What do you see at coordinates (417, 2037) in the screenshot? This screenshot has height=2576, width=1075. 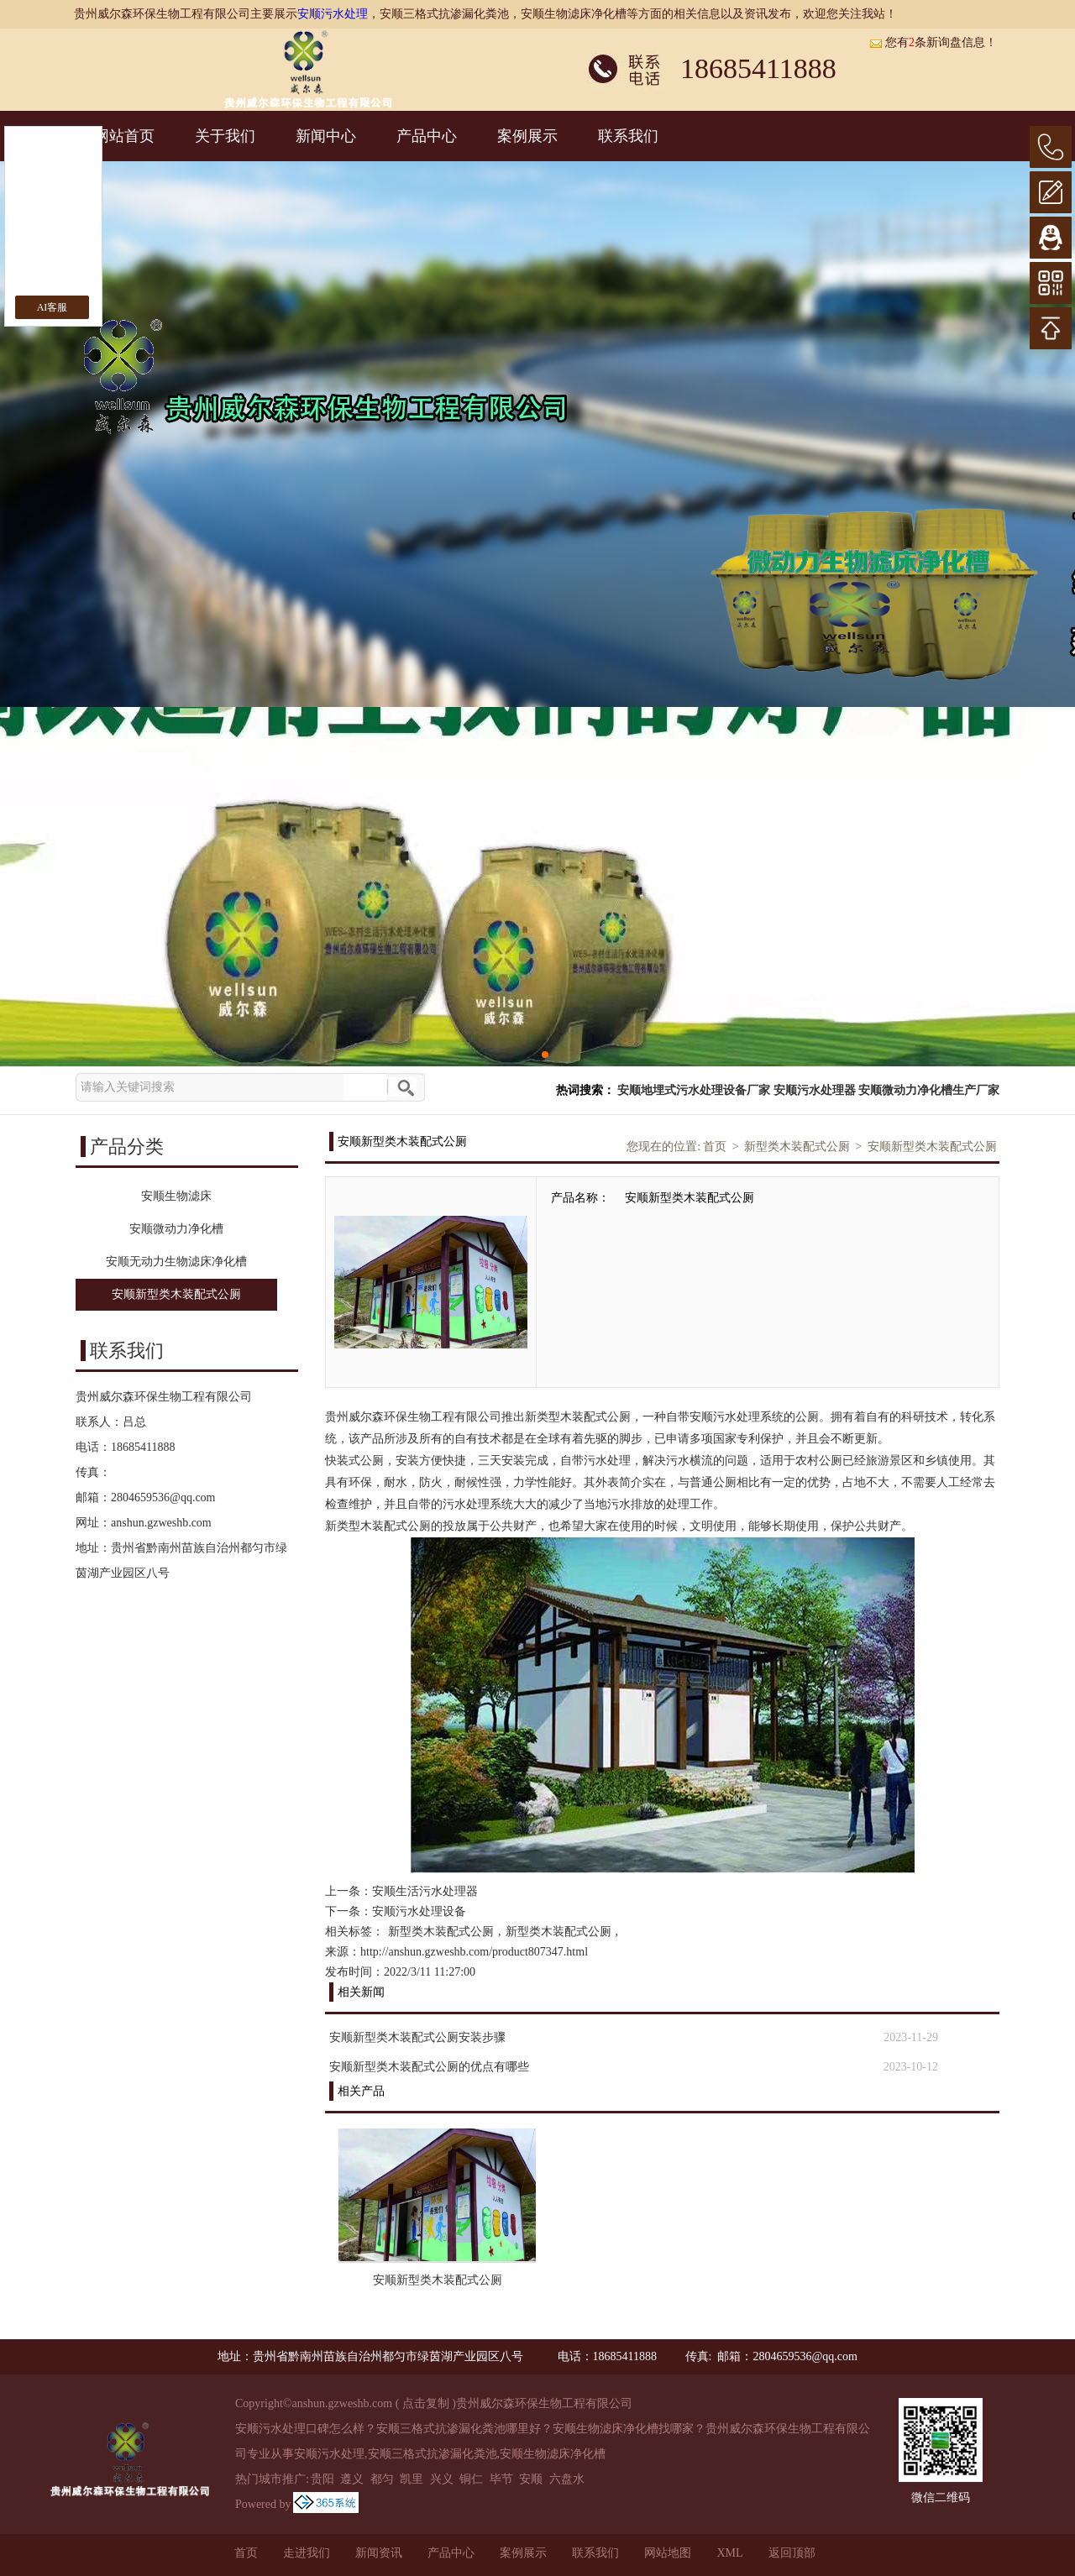 I see `安顺新型类木装配式公厕安装步骤` at bounding box center [417, 2037].